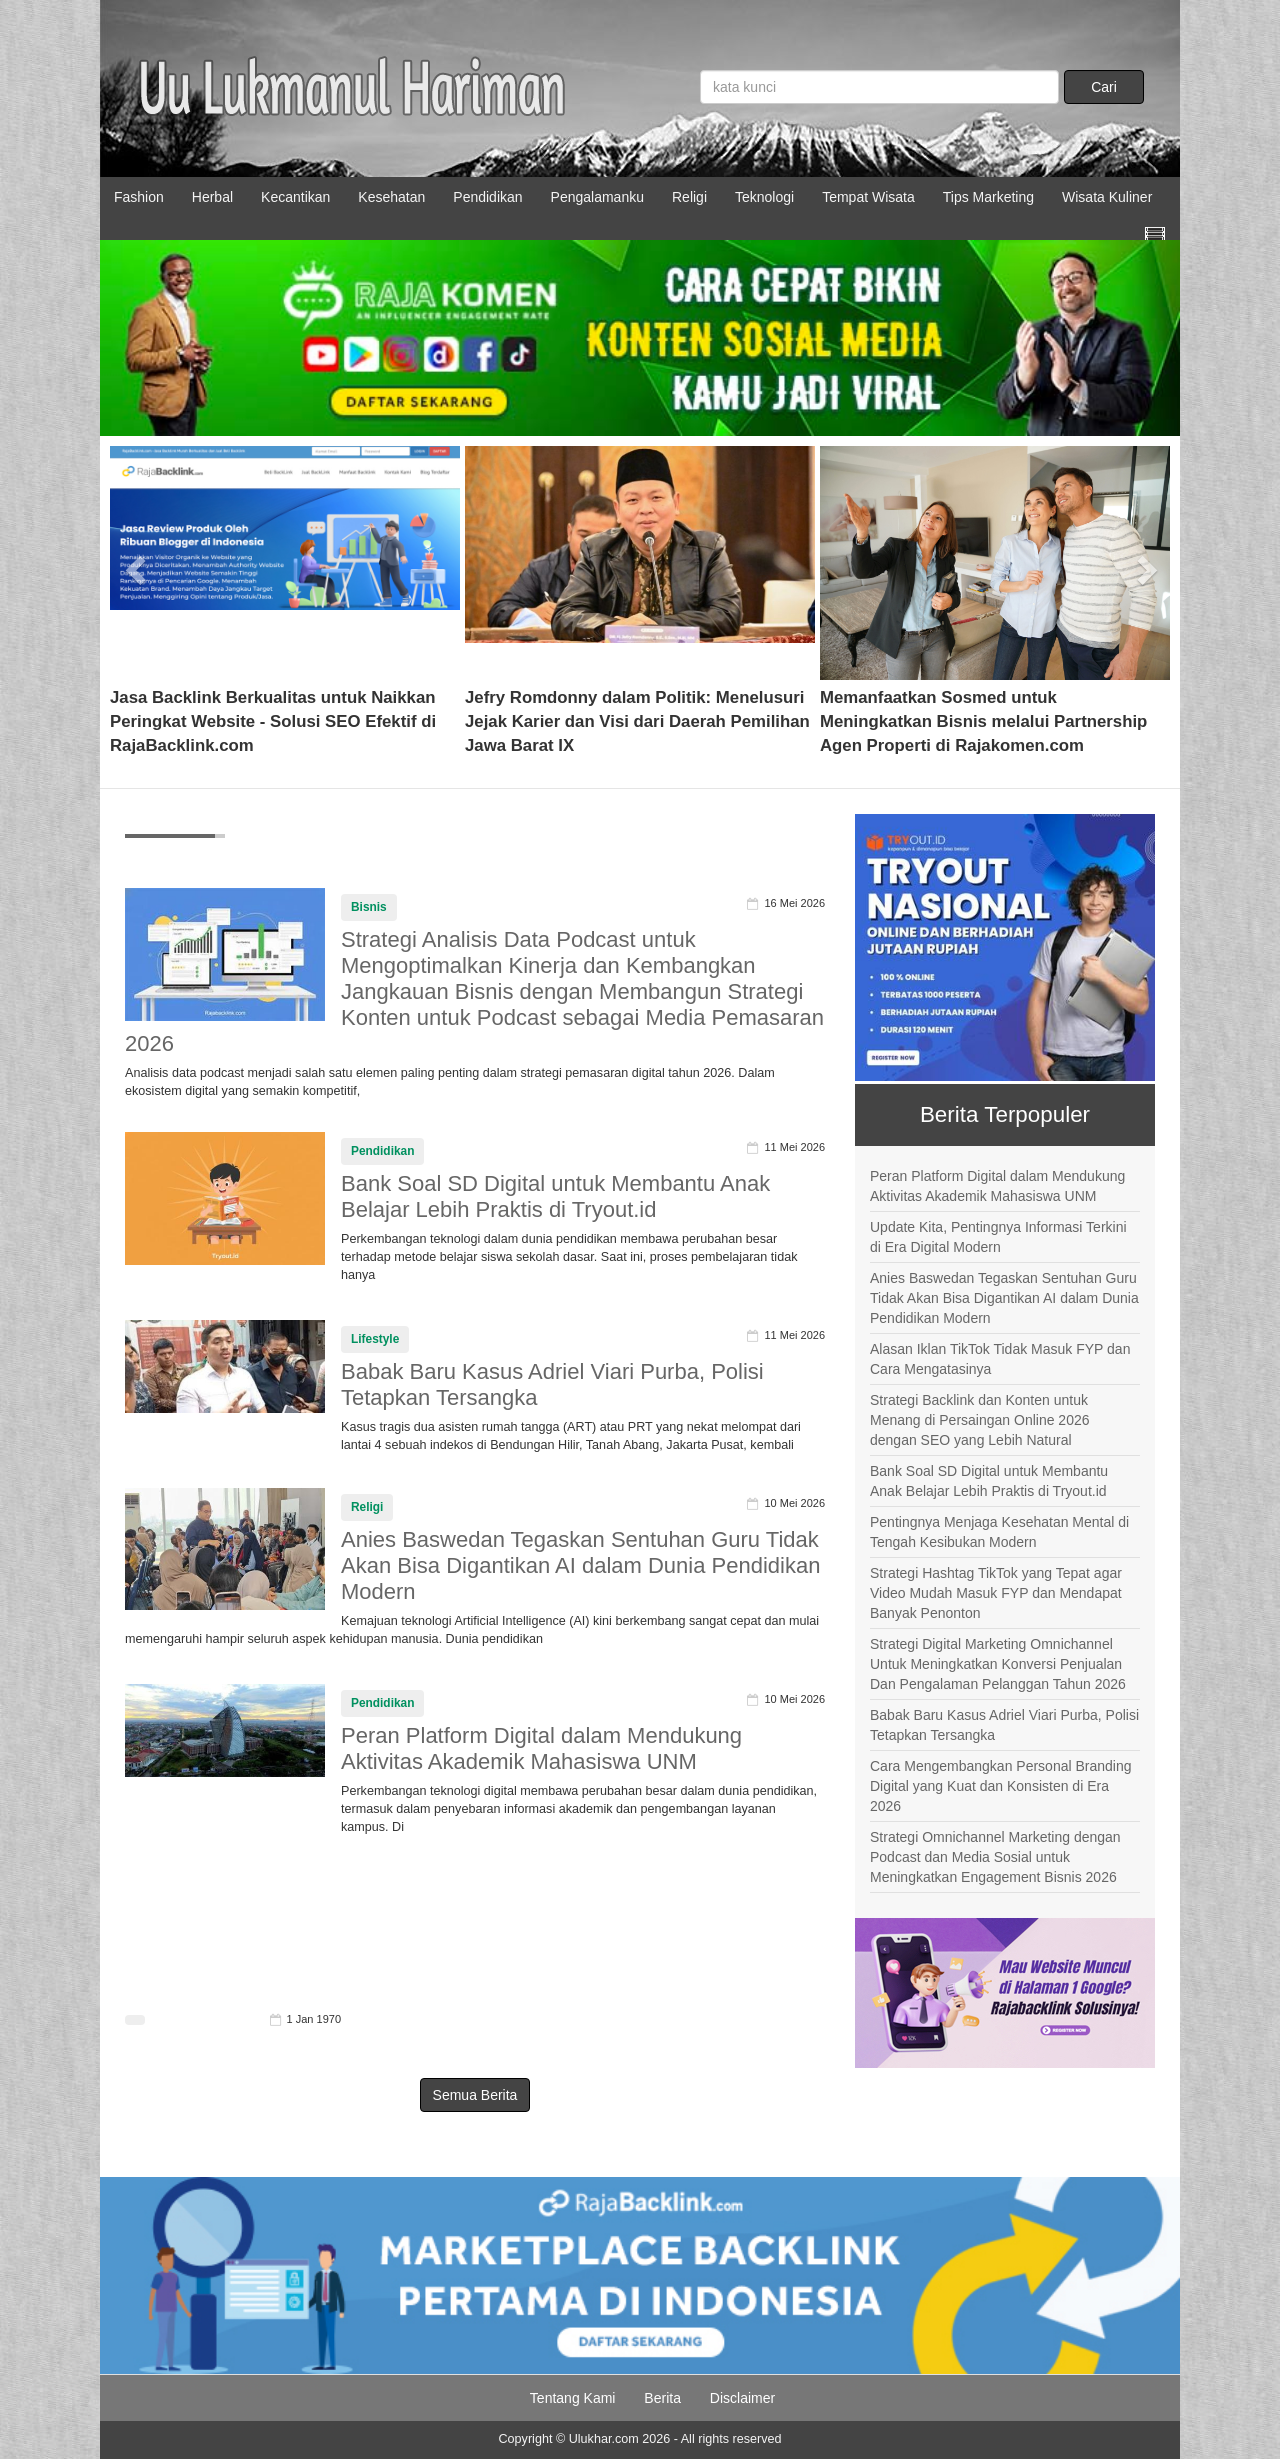 This screenshot has width=1280, height=2459. I want to click on Jasa Backlink Berkualitas untuk Naikkan Peringkat Website - Solusi SEO Efektif di RajaBacklink.com, so click(273, 721).